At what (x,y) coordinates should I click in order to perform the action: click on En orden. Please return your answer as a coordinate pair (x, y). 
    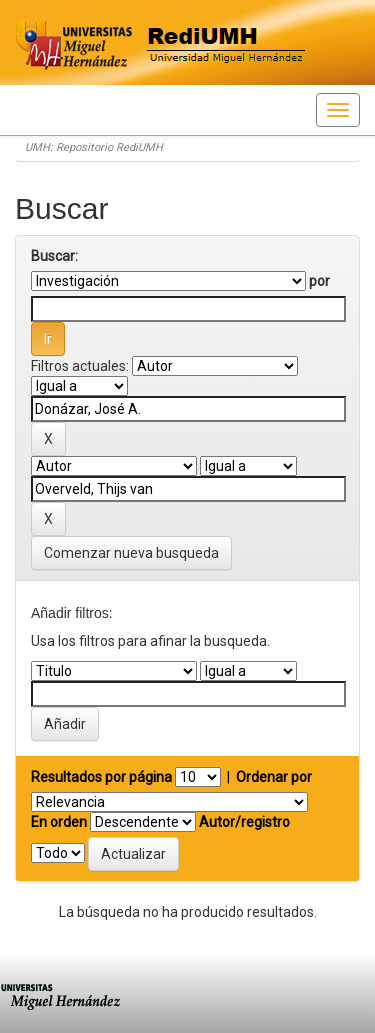
    Looking at the image, I should click on (59, 822).